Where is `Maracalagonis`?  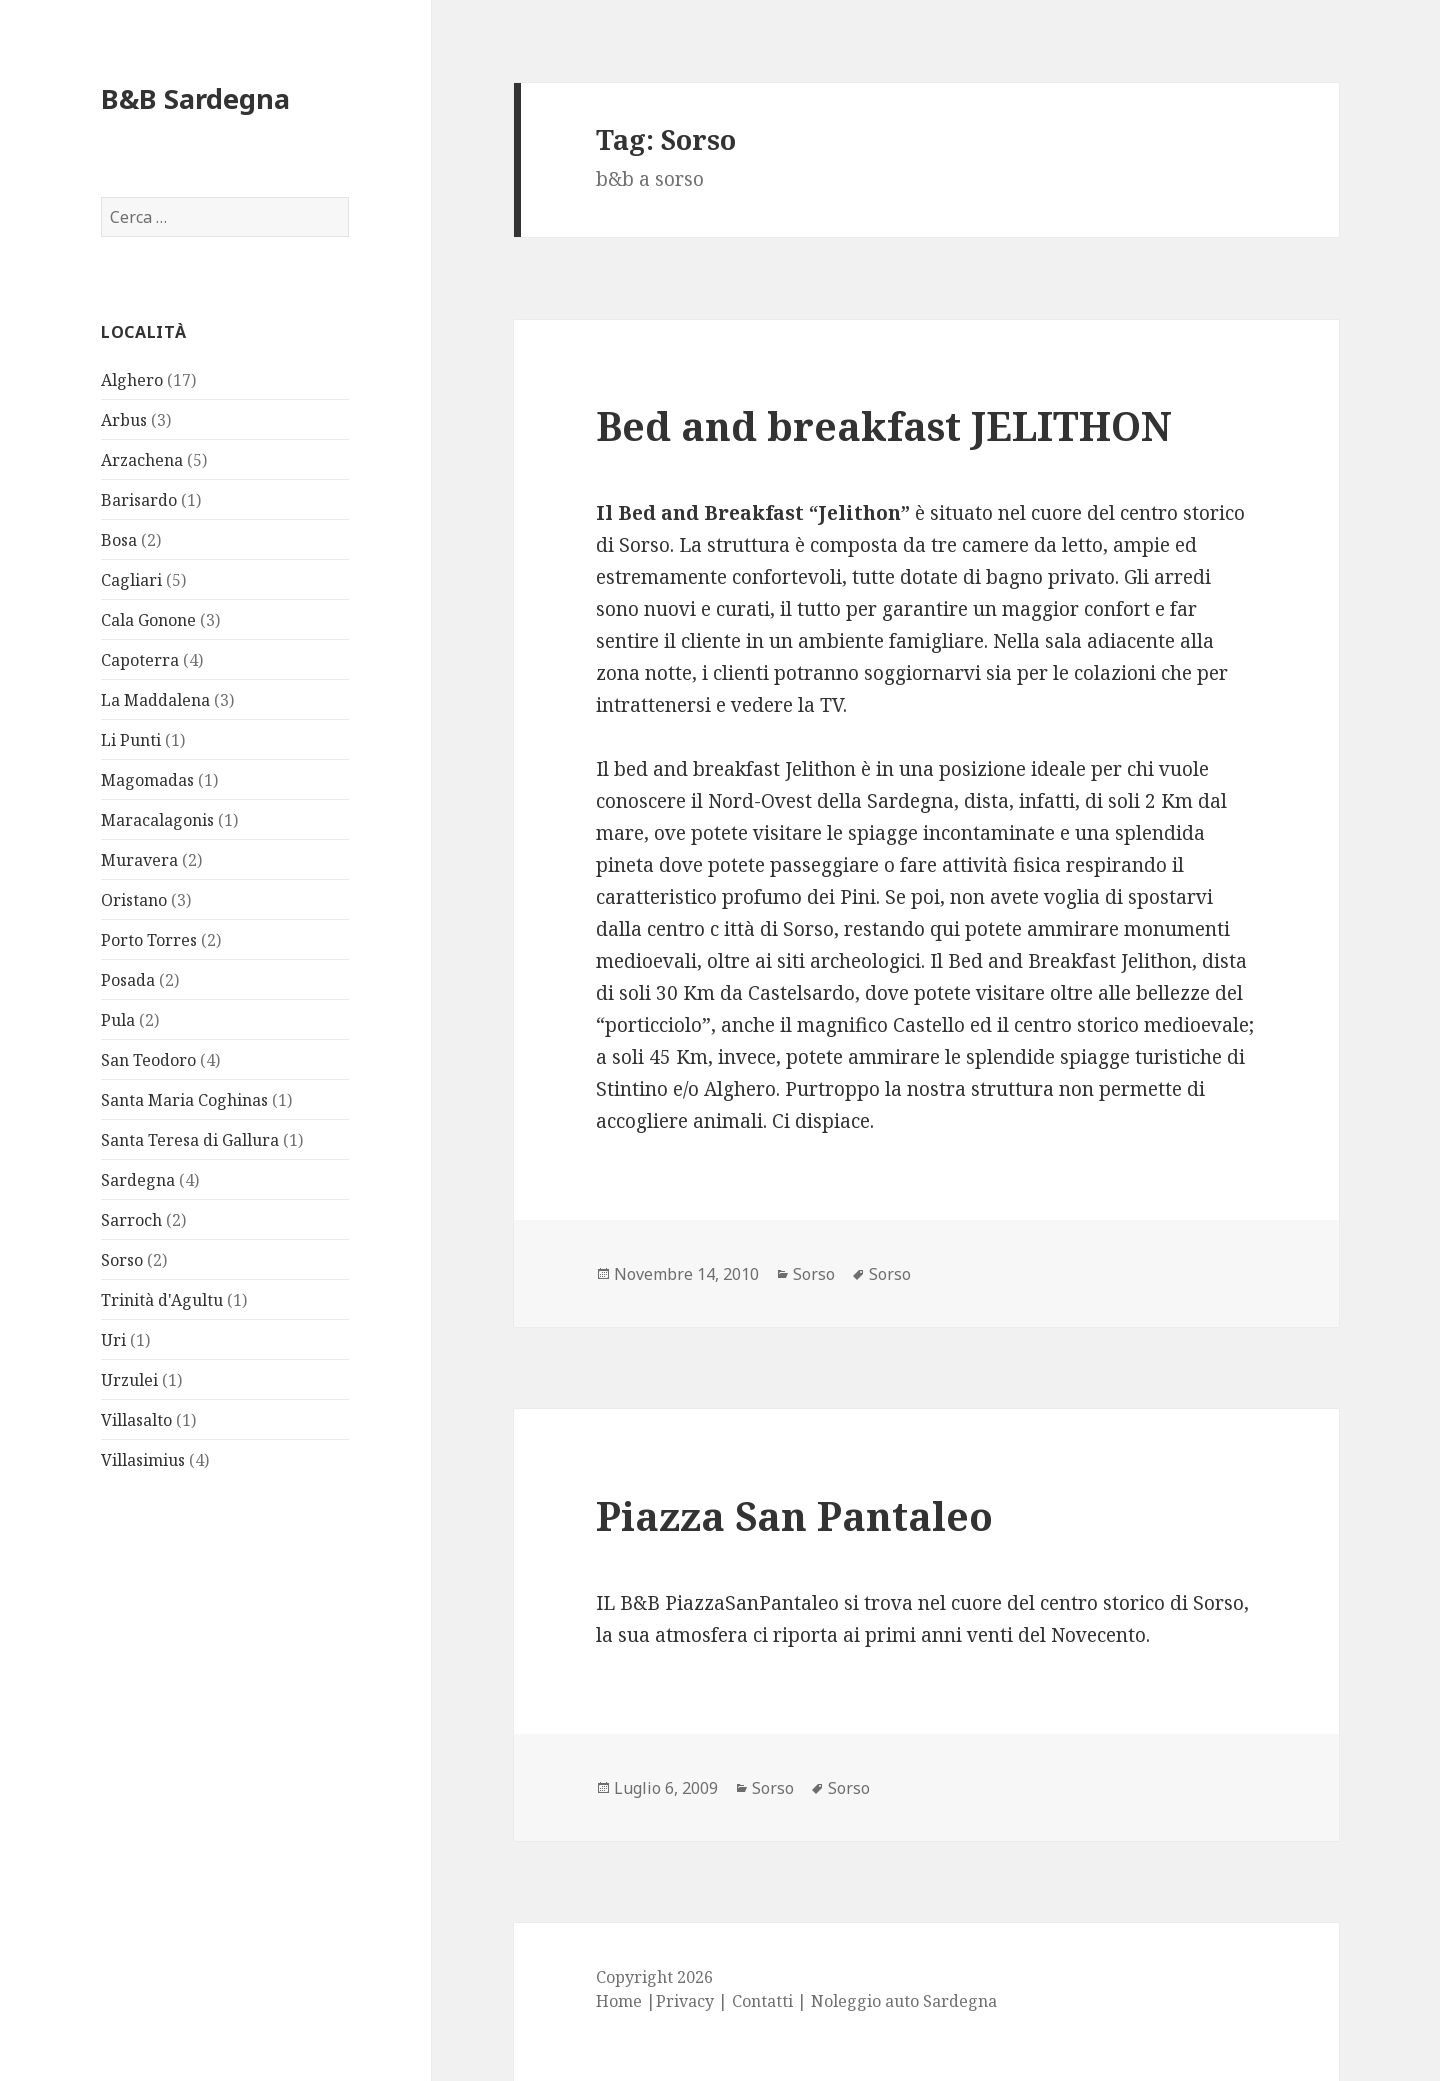 Maracalagonis is located at coordinates (157, 820).